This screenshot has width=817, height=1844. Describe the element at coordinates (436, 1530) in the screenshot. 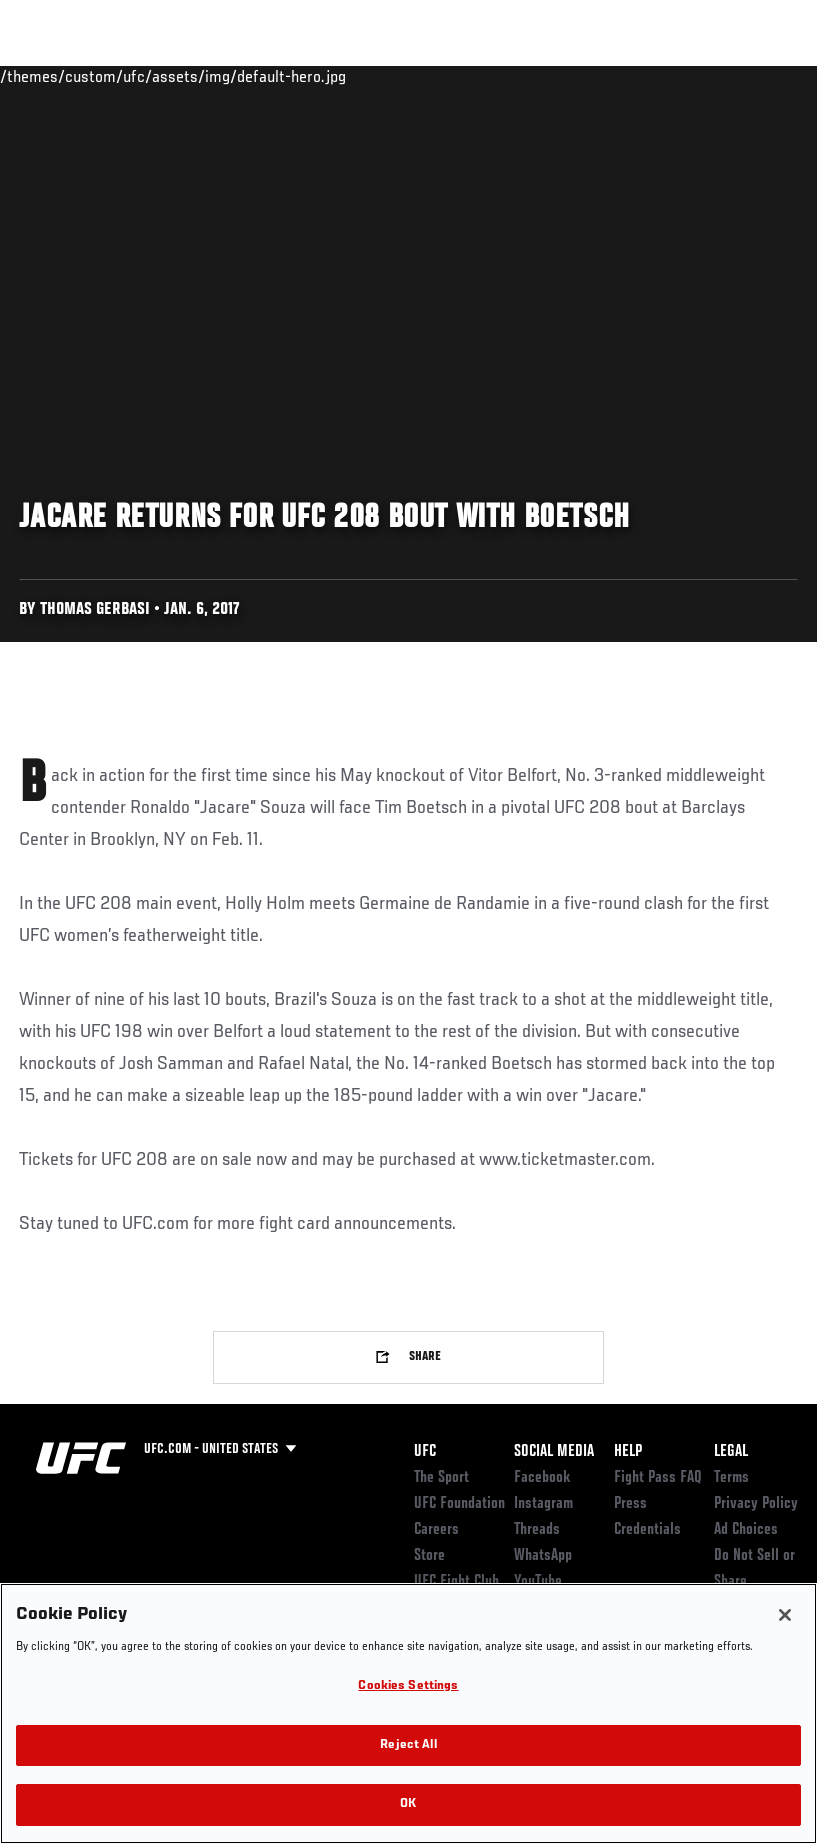

I see `Careers` at that location.